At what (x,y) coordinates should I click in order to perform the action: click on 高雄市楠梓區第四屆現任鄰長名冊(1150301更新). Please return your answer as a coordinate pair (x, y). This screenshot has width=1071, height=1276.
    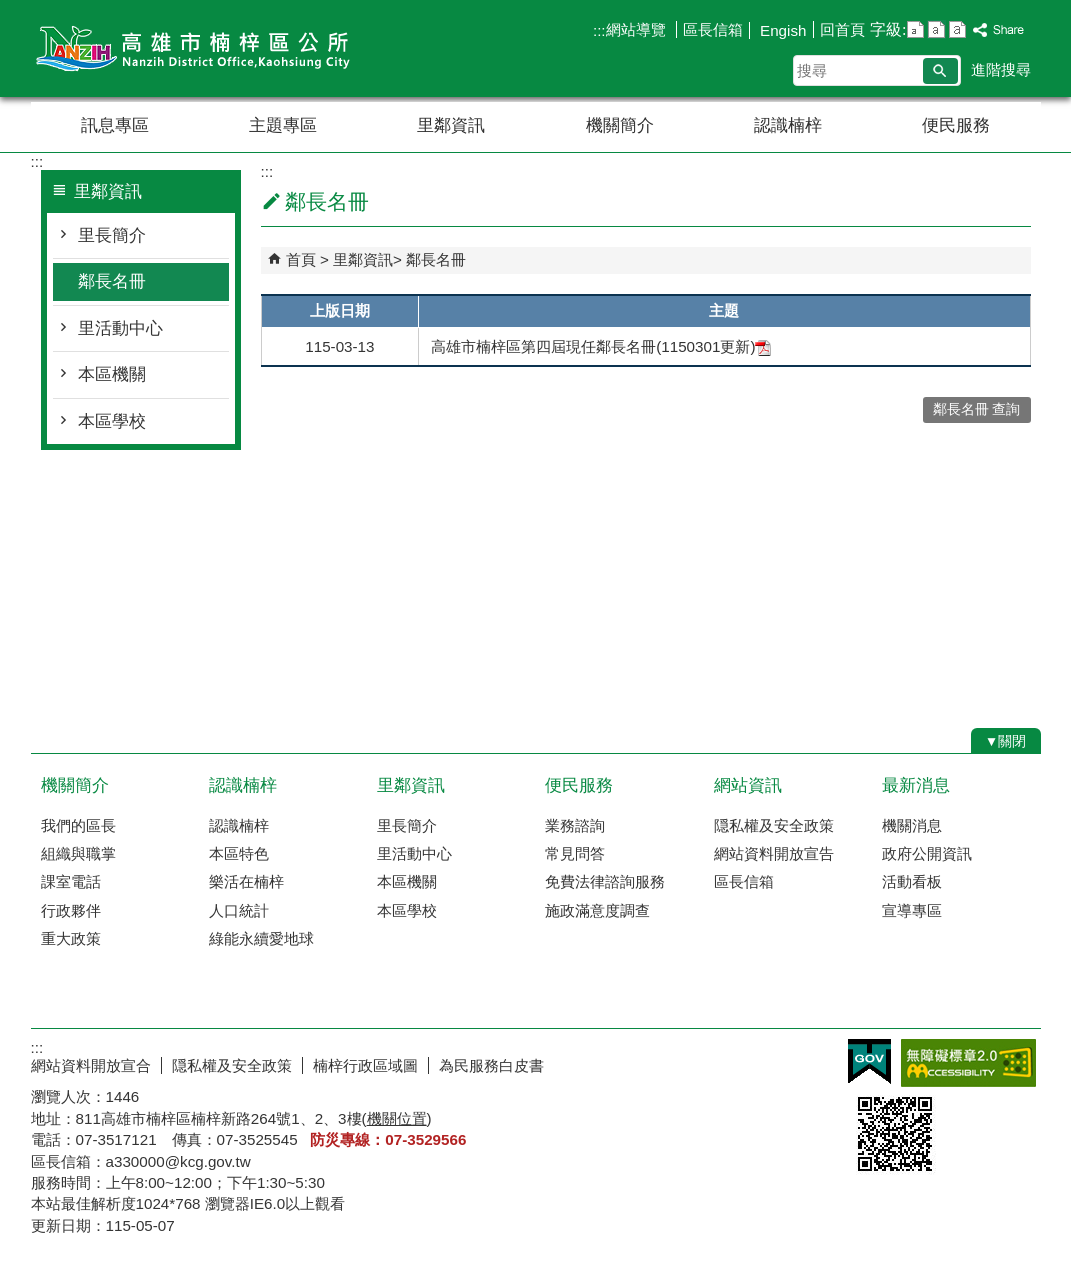
    Looking at the image, I should click on (601, 346).